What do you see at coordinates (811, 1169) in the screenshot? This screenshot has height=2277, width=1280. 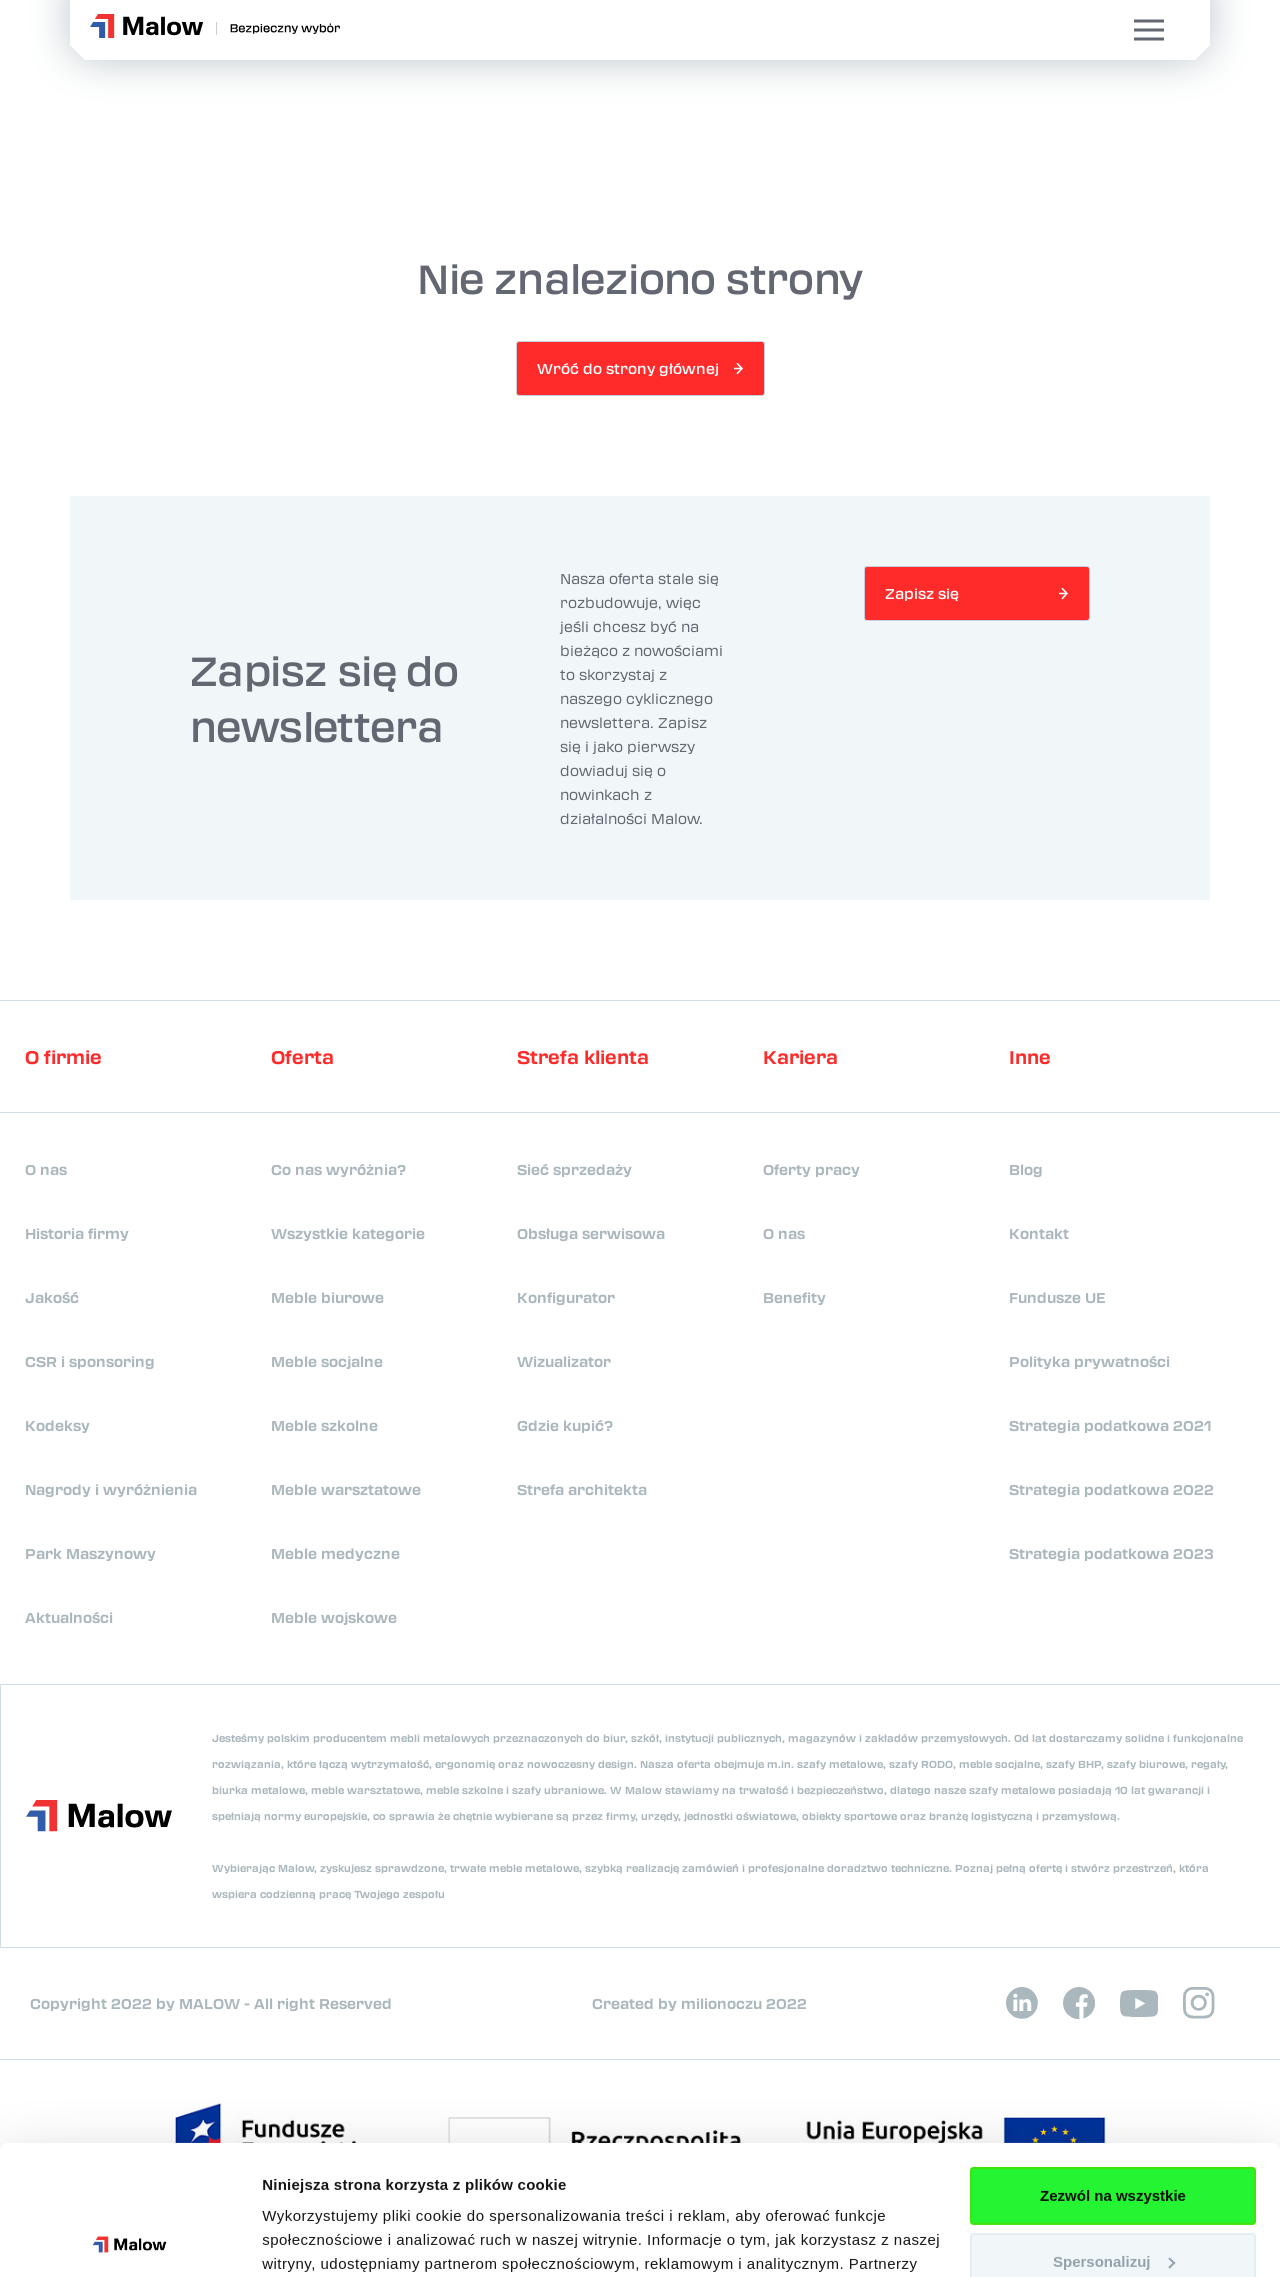 I see `Oferty pracy` at bounding box center [811, 1169].